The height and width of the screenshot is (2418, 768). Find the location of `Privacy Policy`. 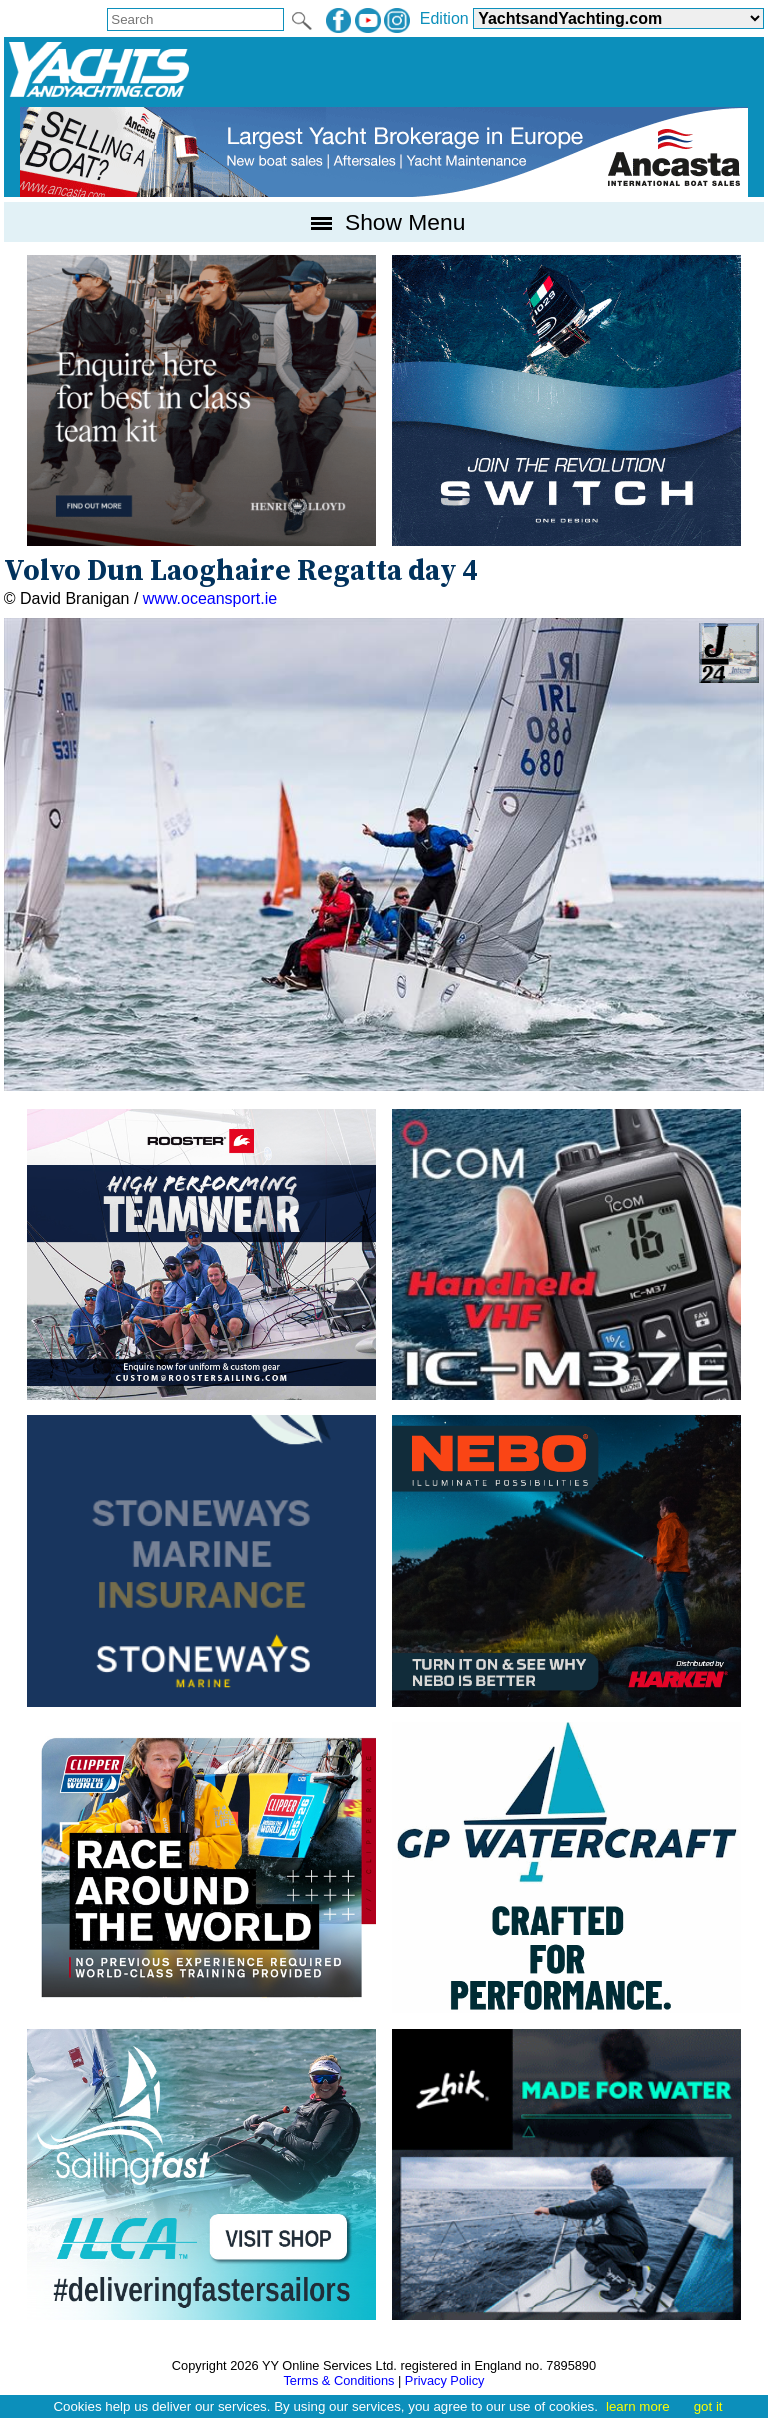

Privacy Policy is located at coordinates (445, 2380).